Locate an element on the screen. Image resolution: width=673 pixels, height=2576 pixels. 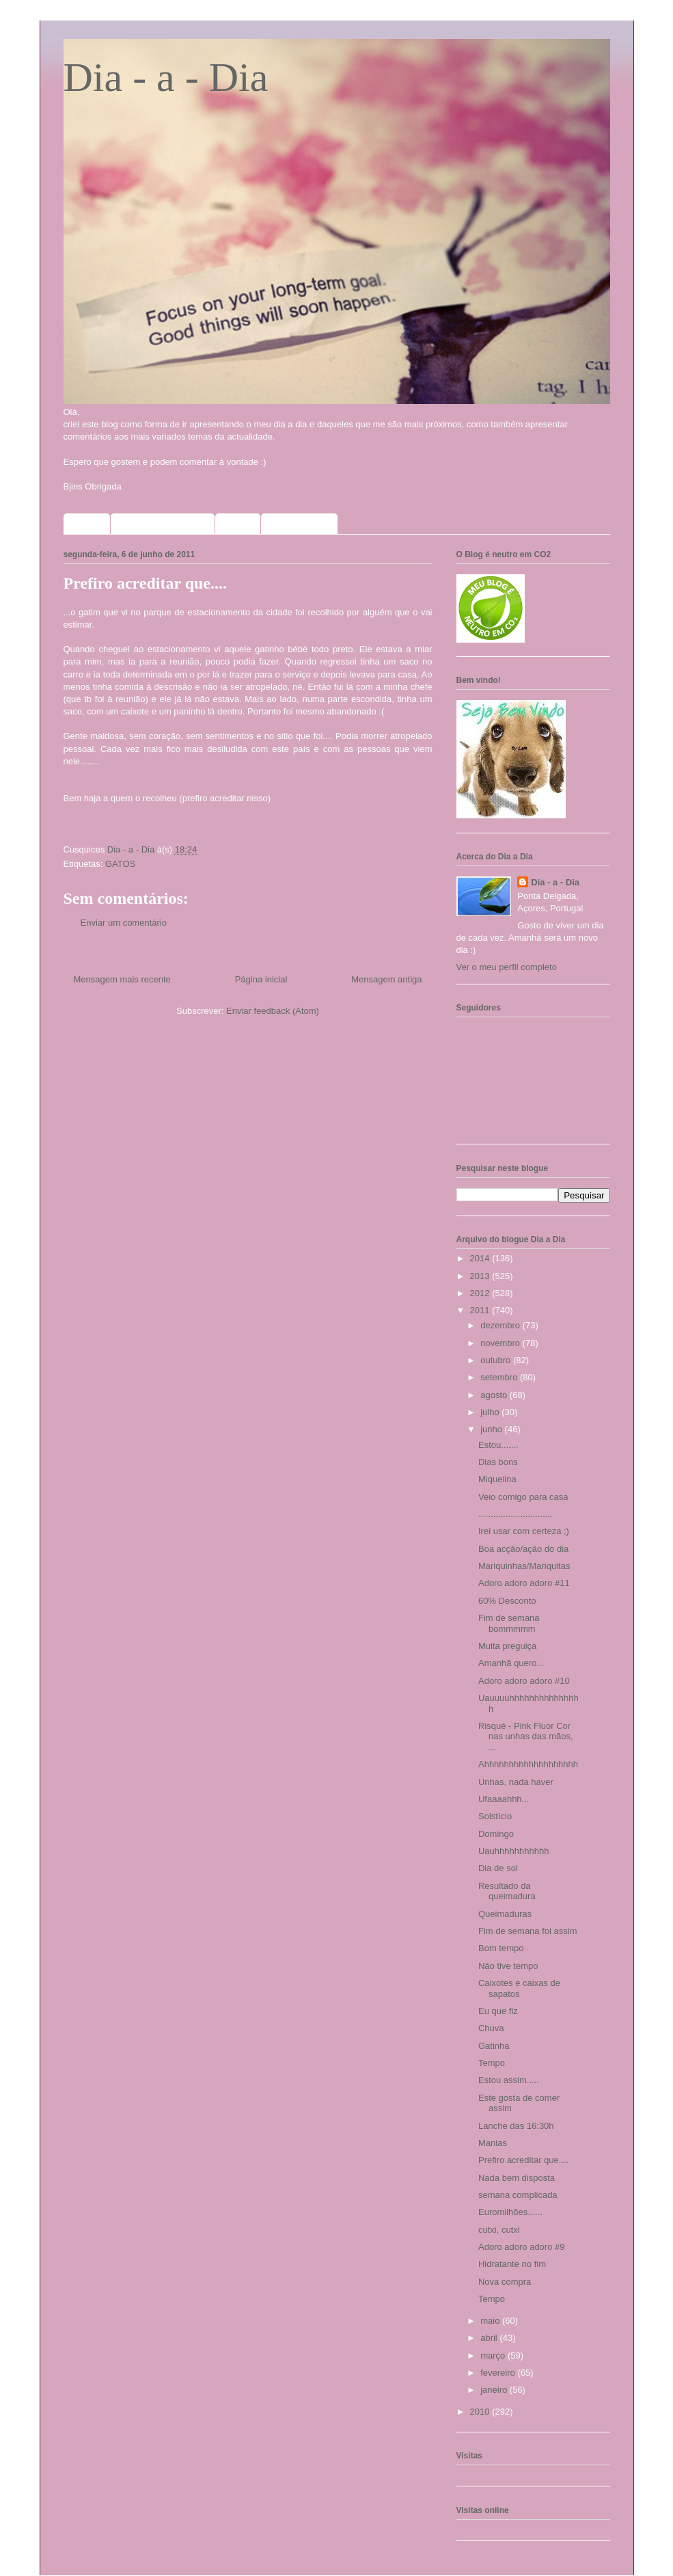
Nada bem disposta is located at coordinates (516, 2178).